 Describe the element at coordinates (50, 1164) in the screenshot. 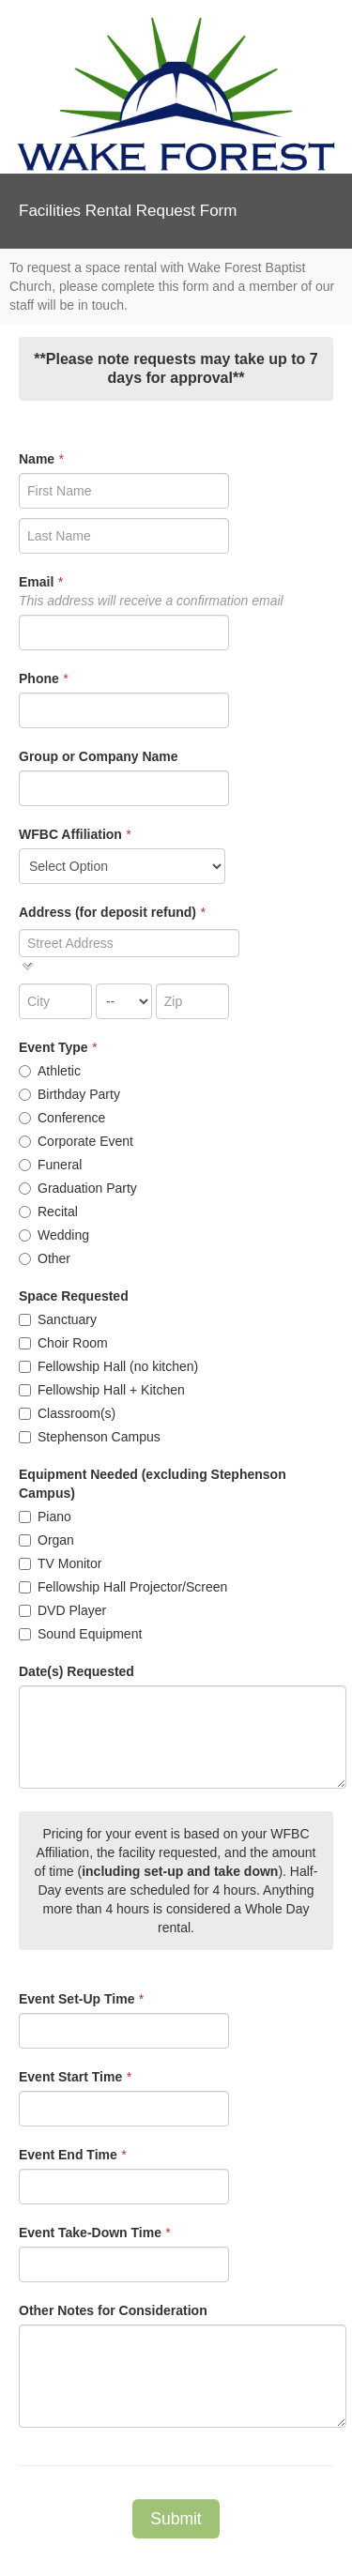

I see `Funeral` at that location.